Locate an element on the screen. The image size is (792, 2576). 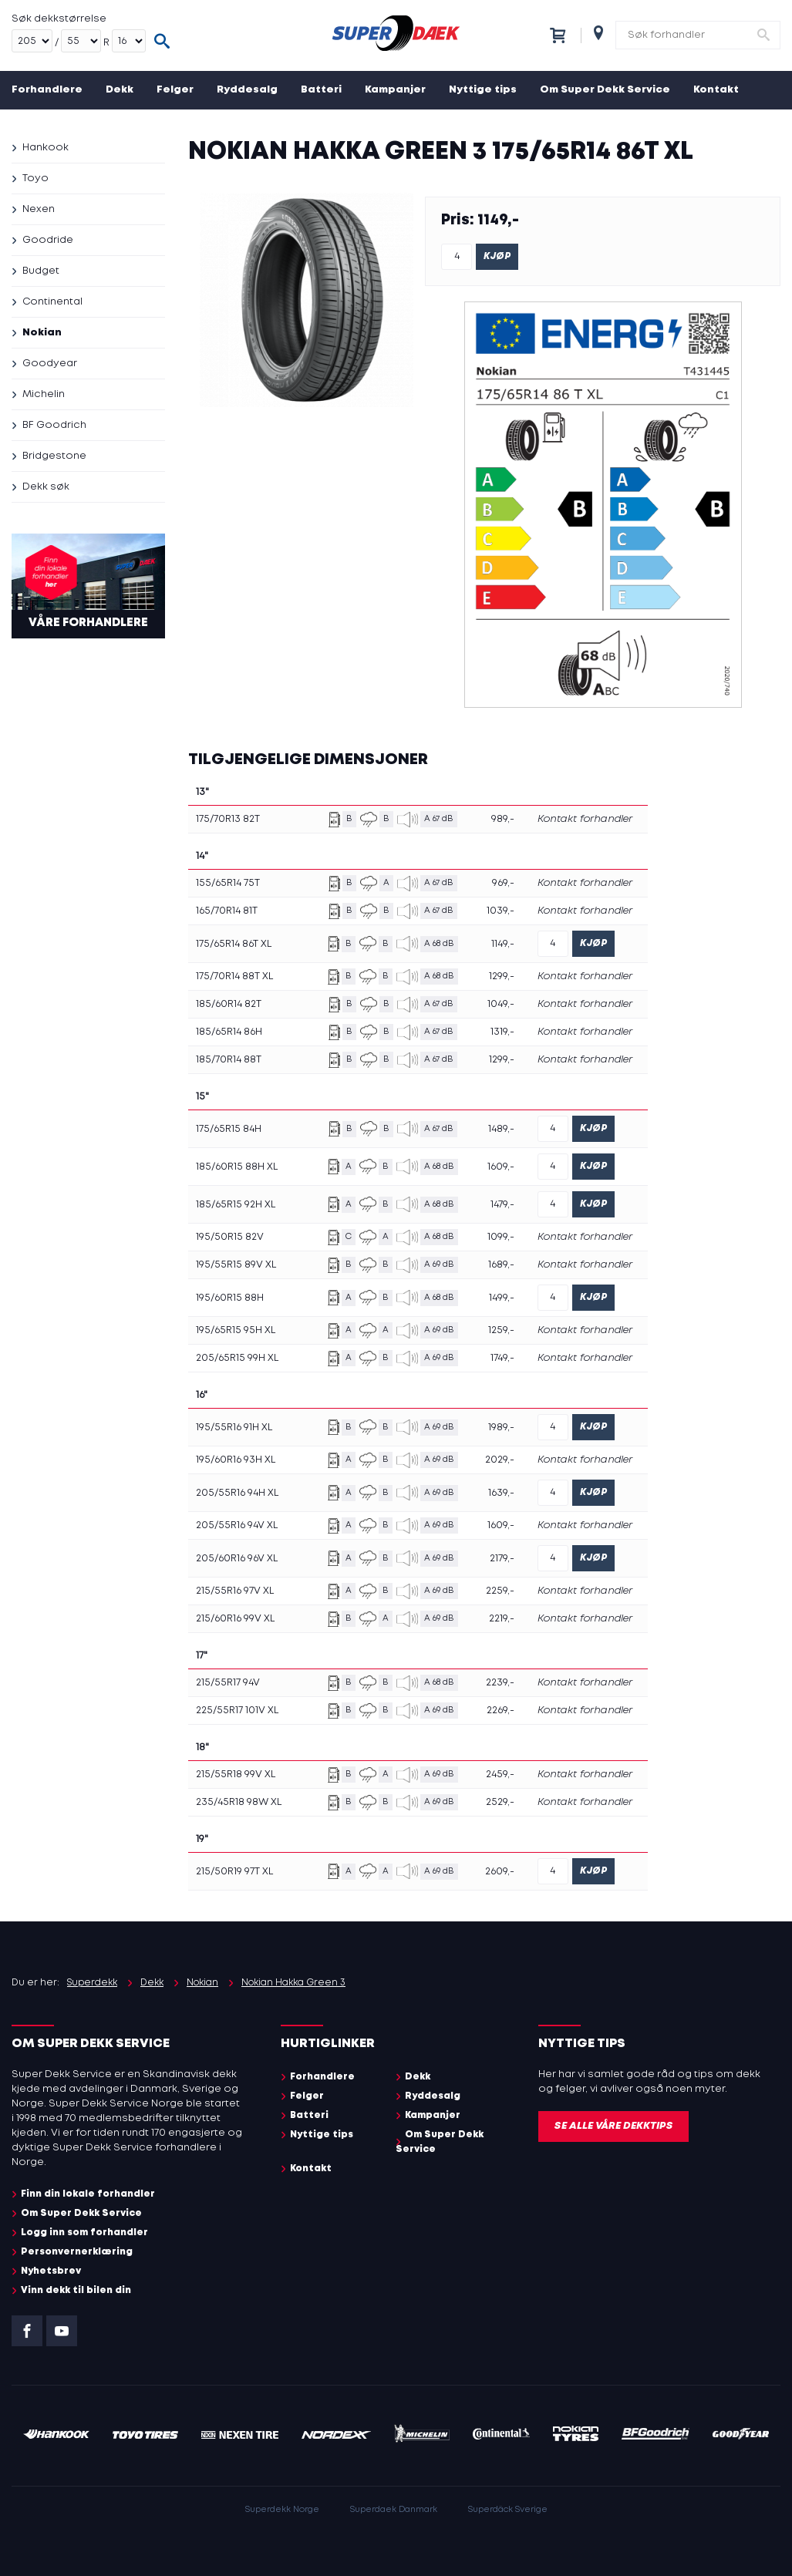
205/55R16 94V XL is located at coordinates (237, 1525).